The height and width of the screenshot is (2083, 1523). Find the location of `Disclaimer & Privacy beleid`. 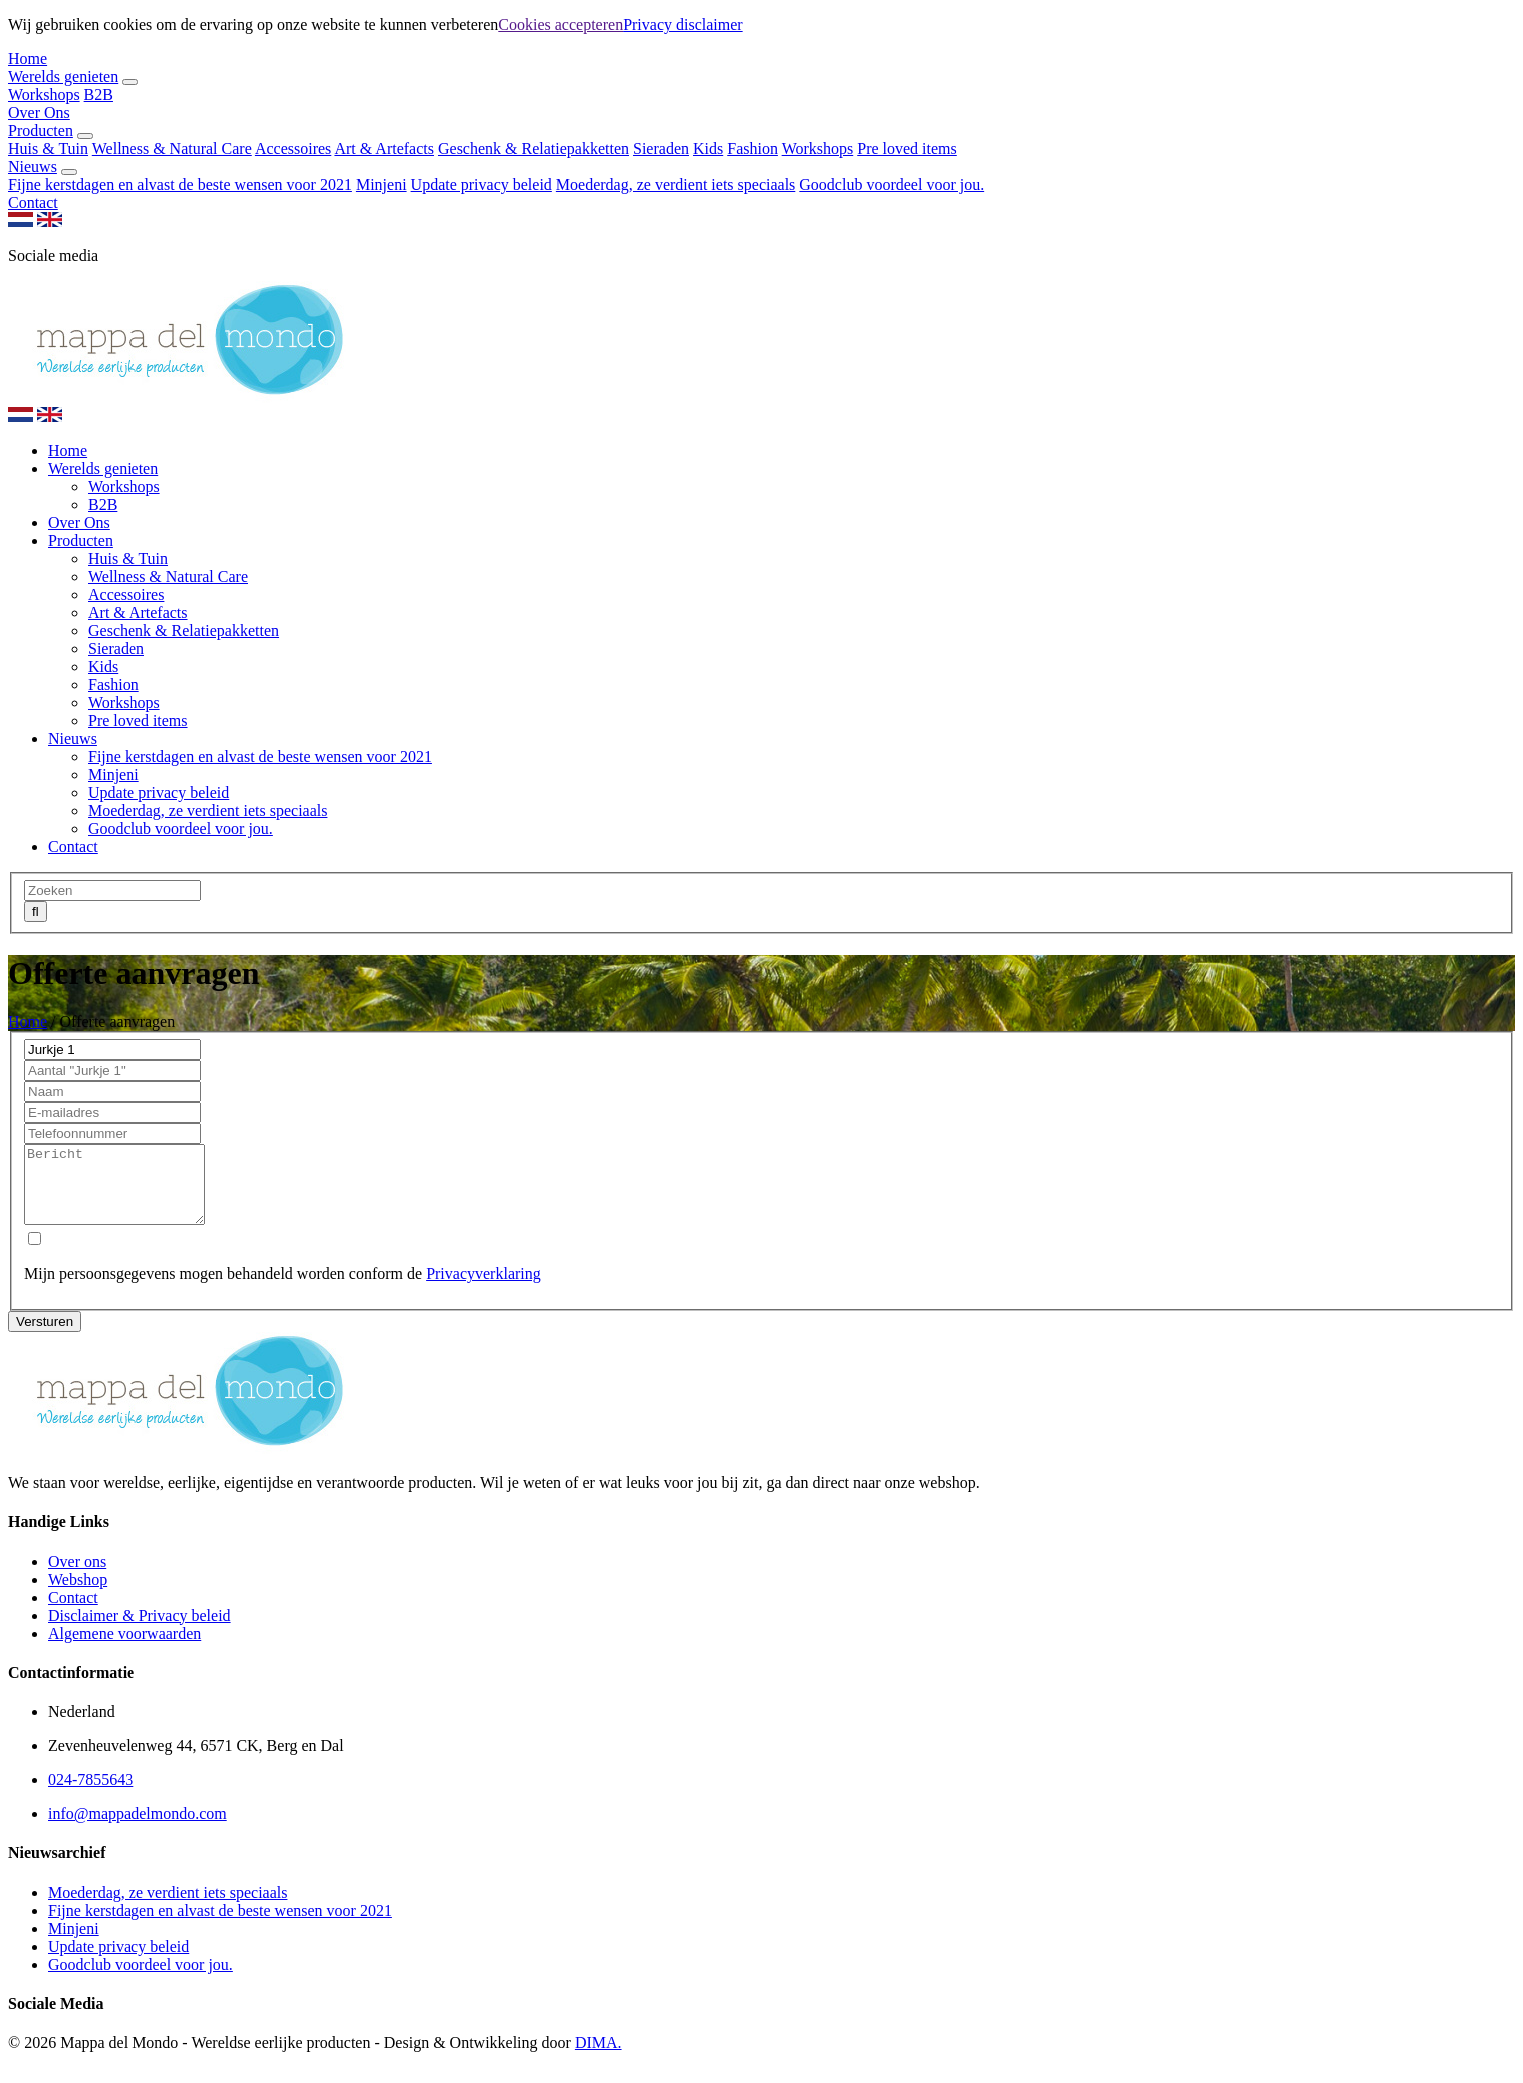

Disclaimer & Privacy beleid is located at coordinates (139, 1630).